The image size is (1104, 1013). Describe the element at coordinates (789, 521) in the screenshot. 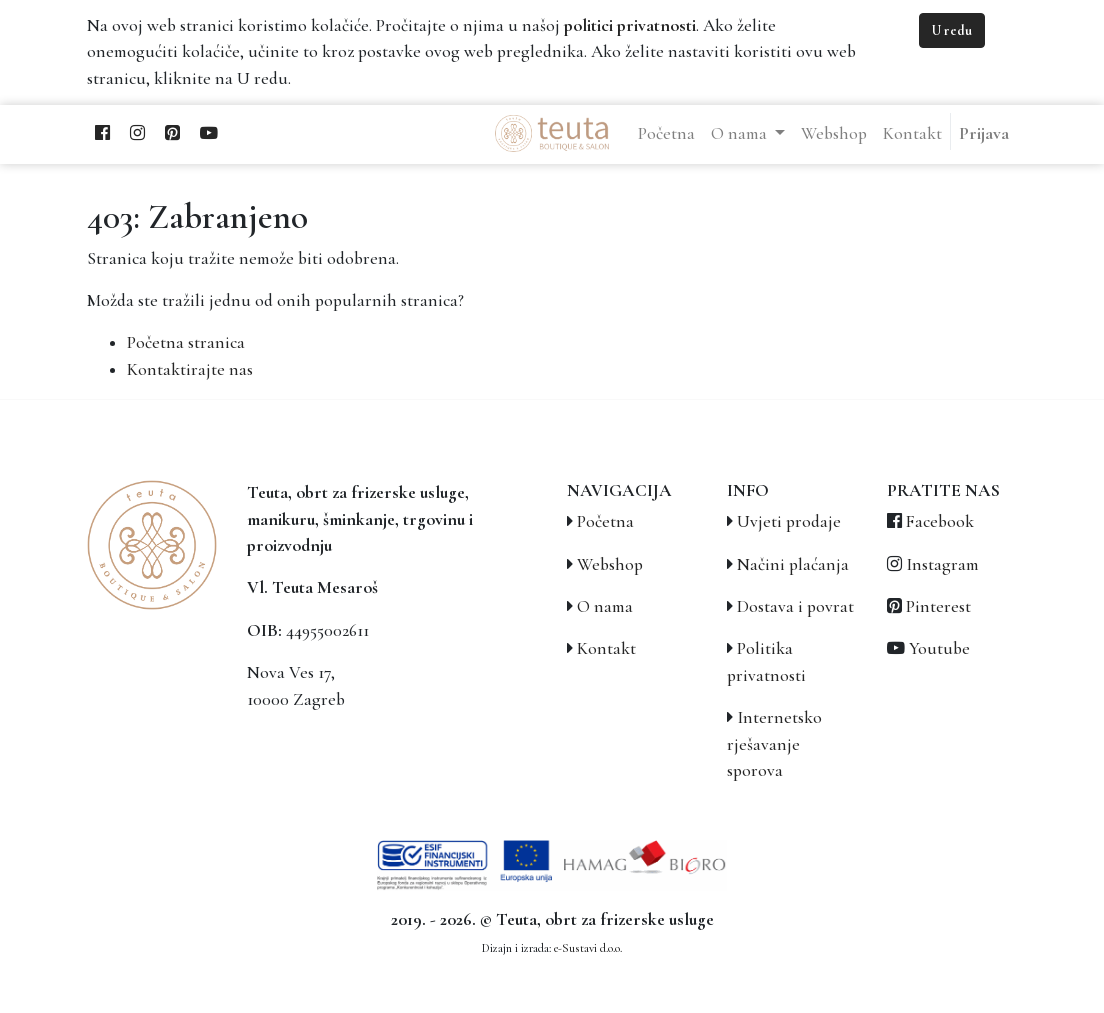

I see `Uvjeti prodaje` at that location.